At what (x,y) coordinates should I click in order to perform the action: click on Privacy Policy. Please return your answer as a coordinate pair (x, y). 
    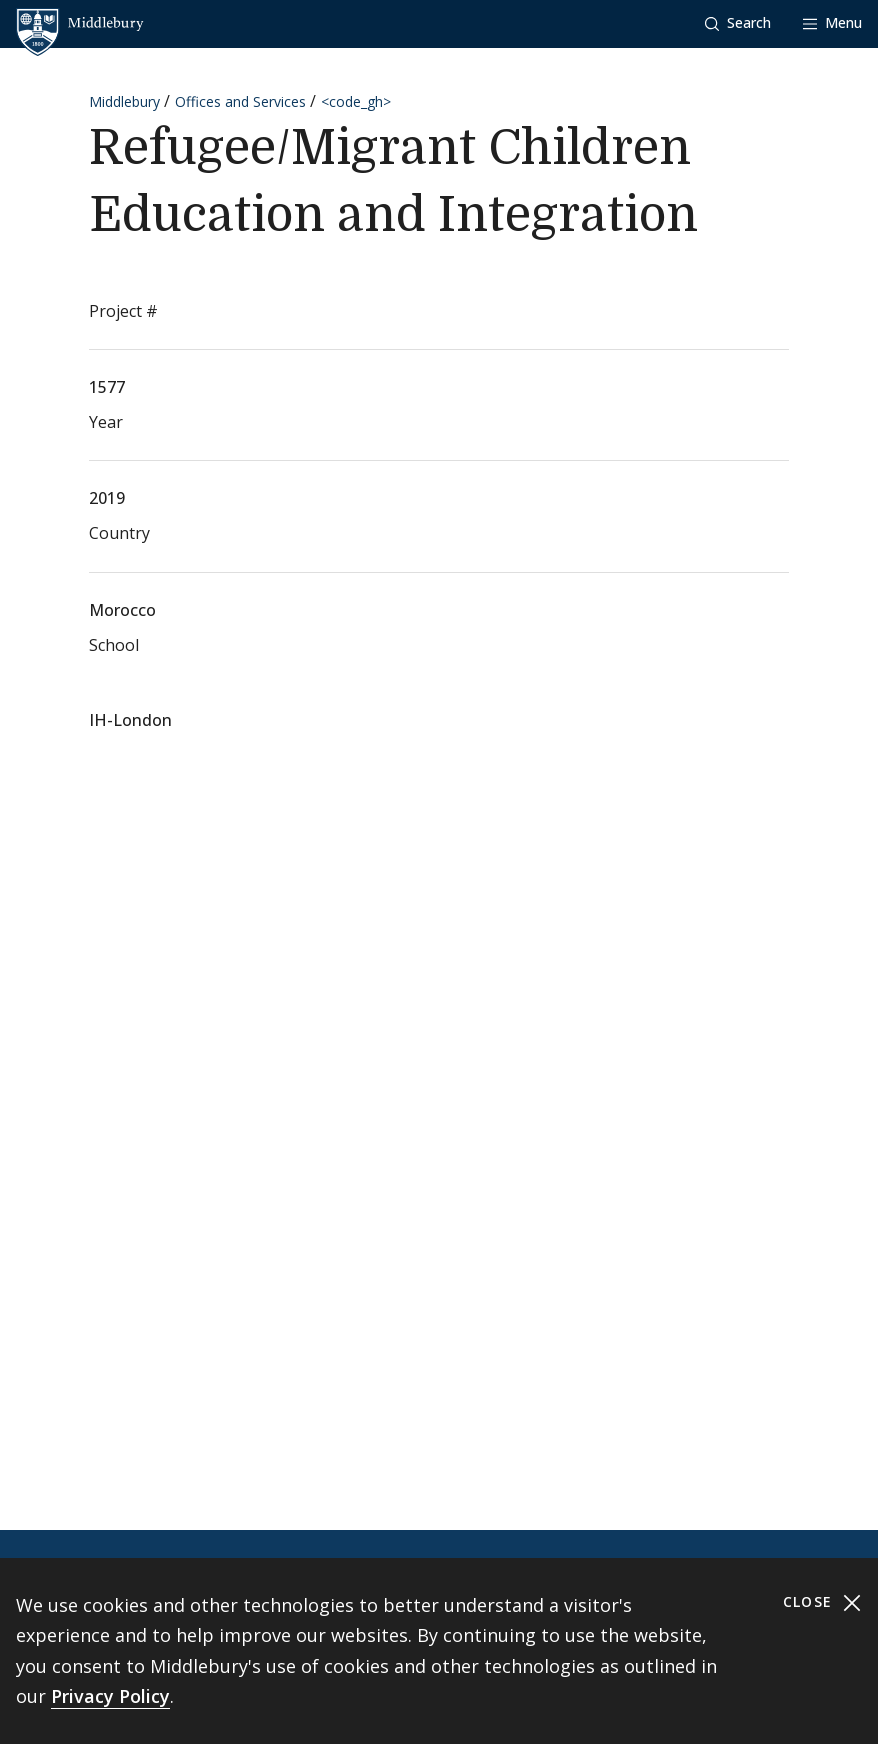
    Looking at the image, I should click on (110, 1696).